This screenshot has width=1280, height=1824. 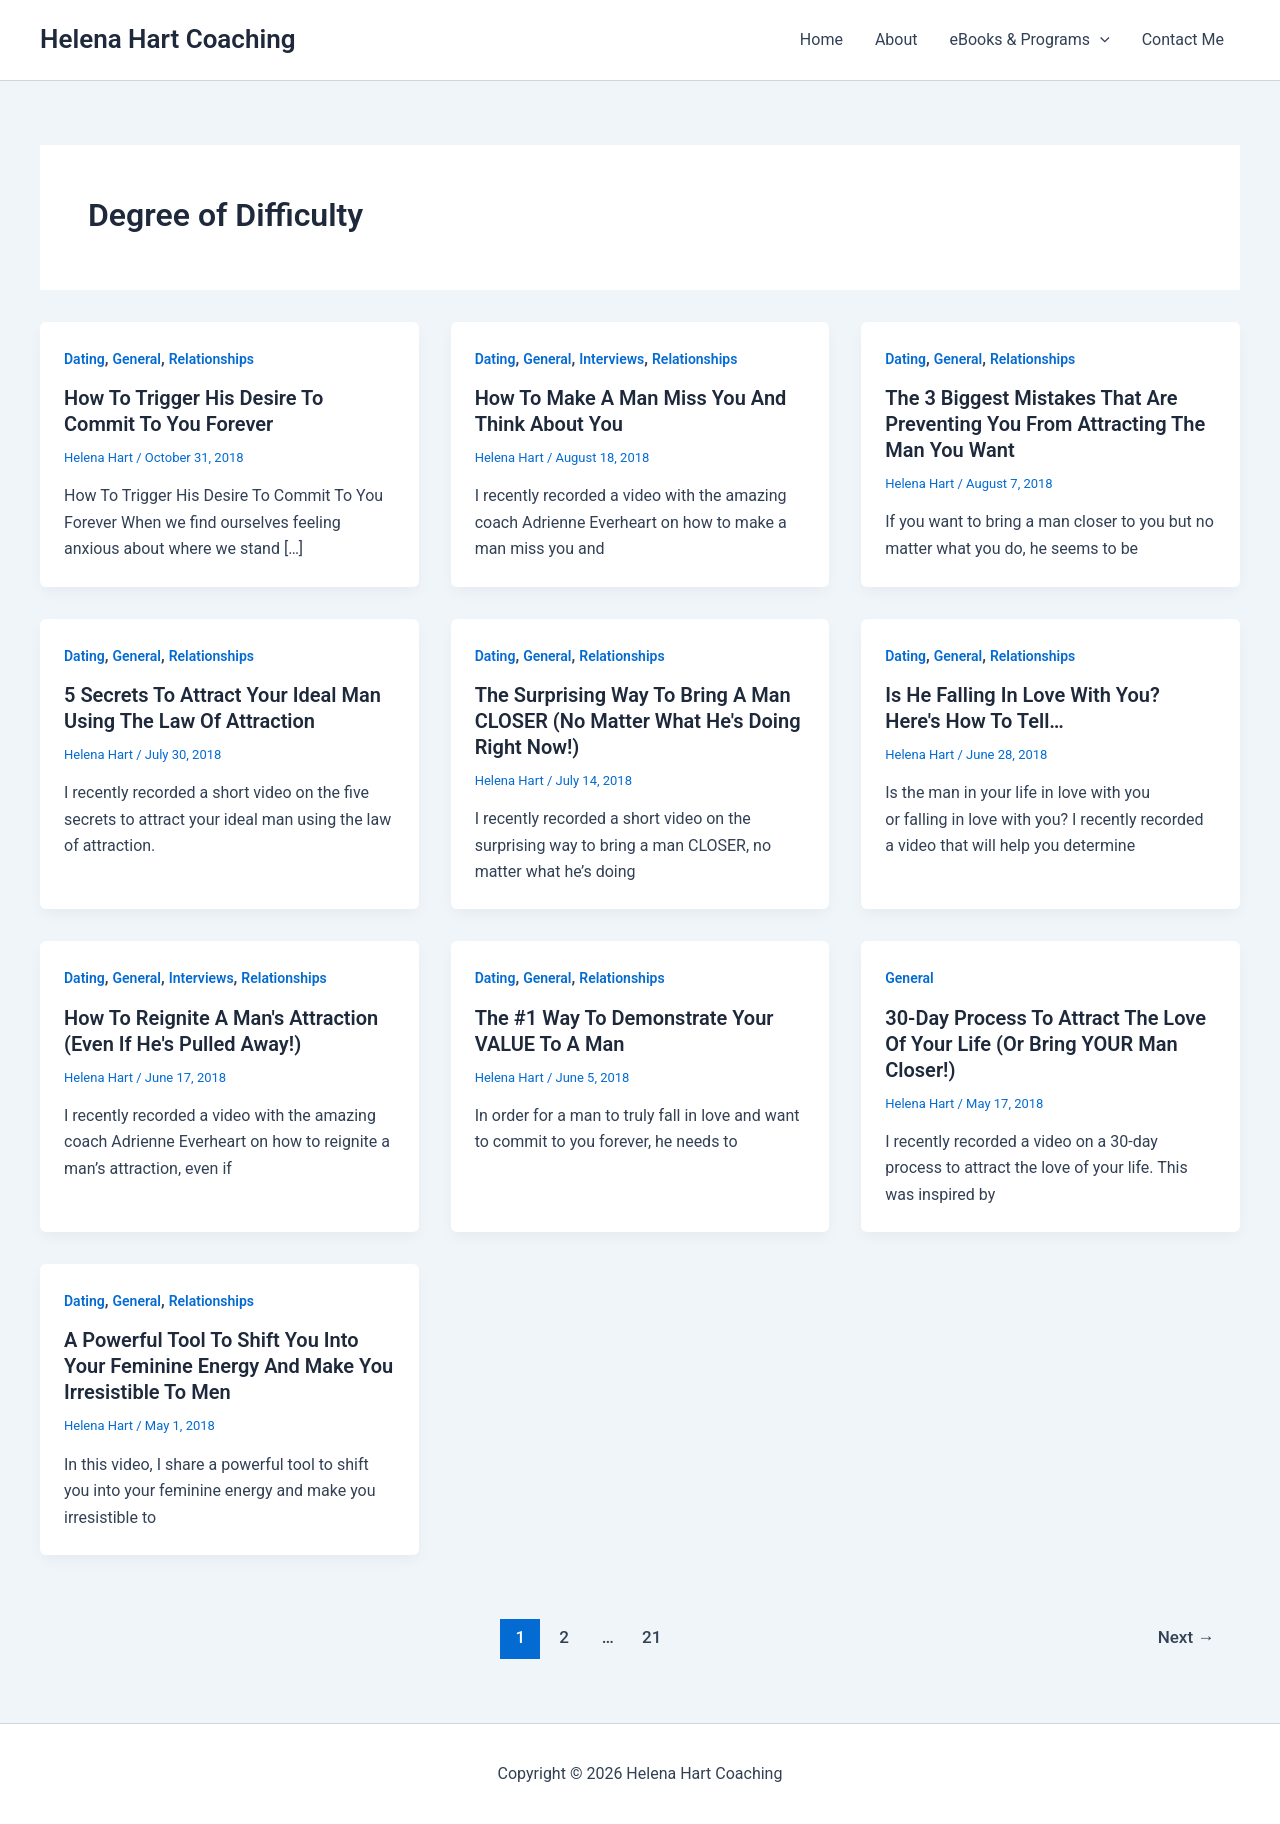 I want to click on Dating, so click(x=84, y=359).